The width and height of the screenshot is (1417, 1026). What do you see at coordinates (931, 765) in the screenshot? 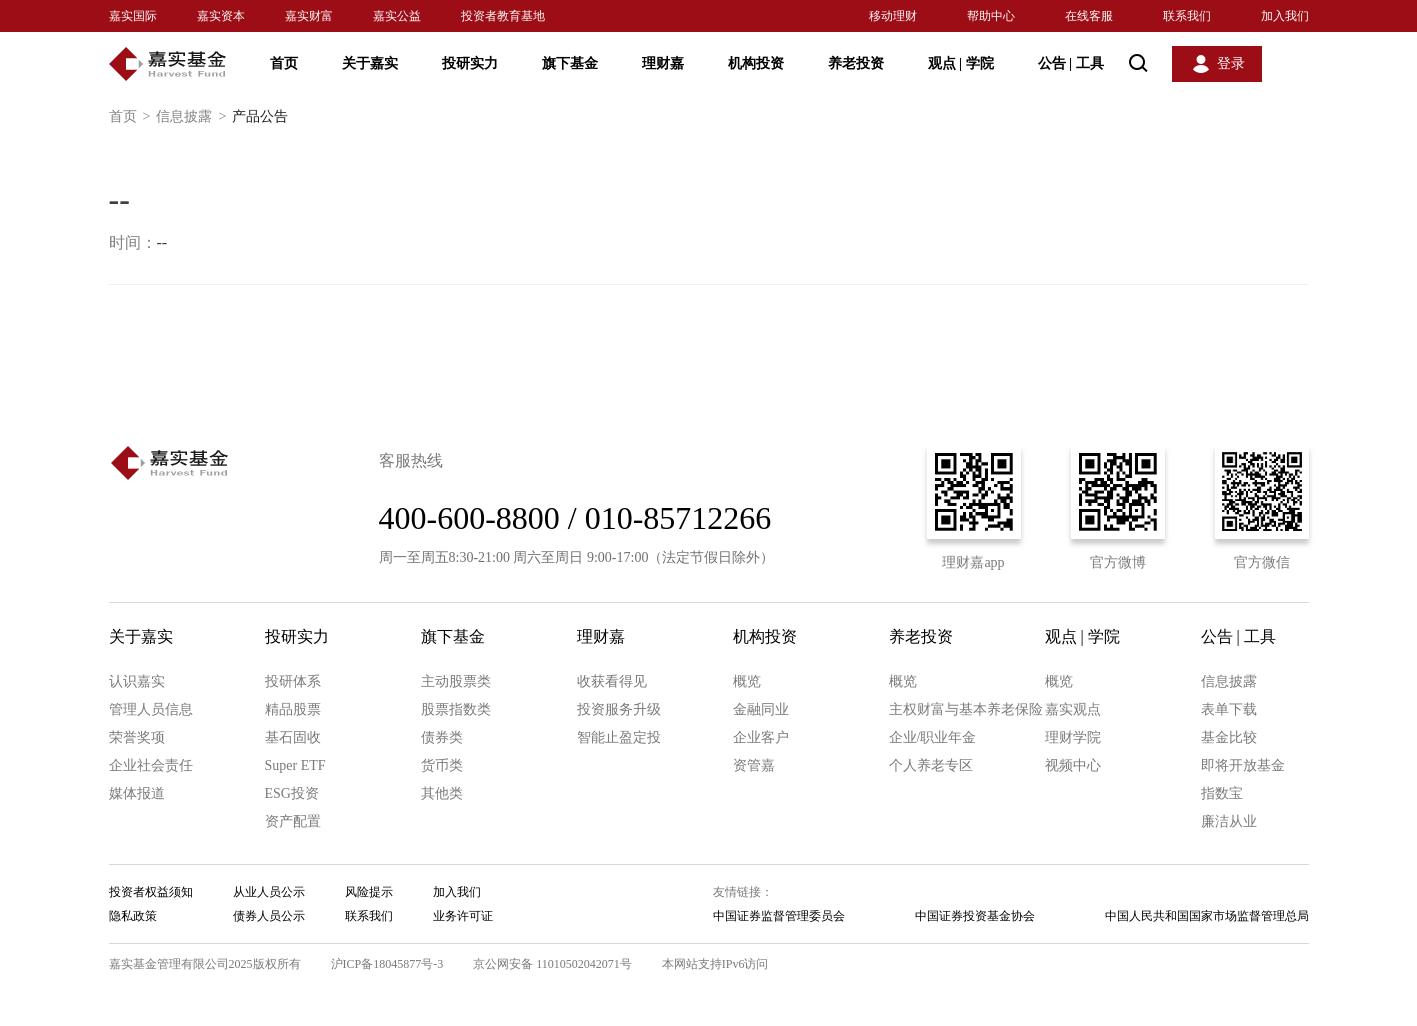
I see `个人养老专区` at bounding box center [931, 765].